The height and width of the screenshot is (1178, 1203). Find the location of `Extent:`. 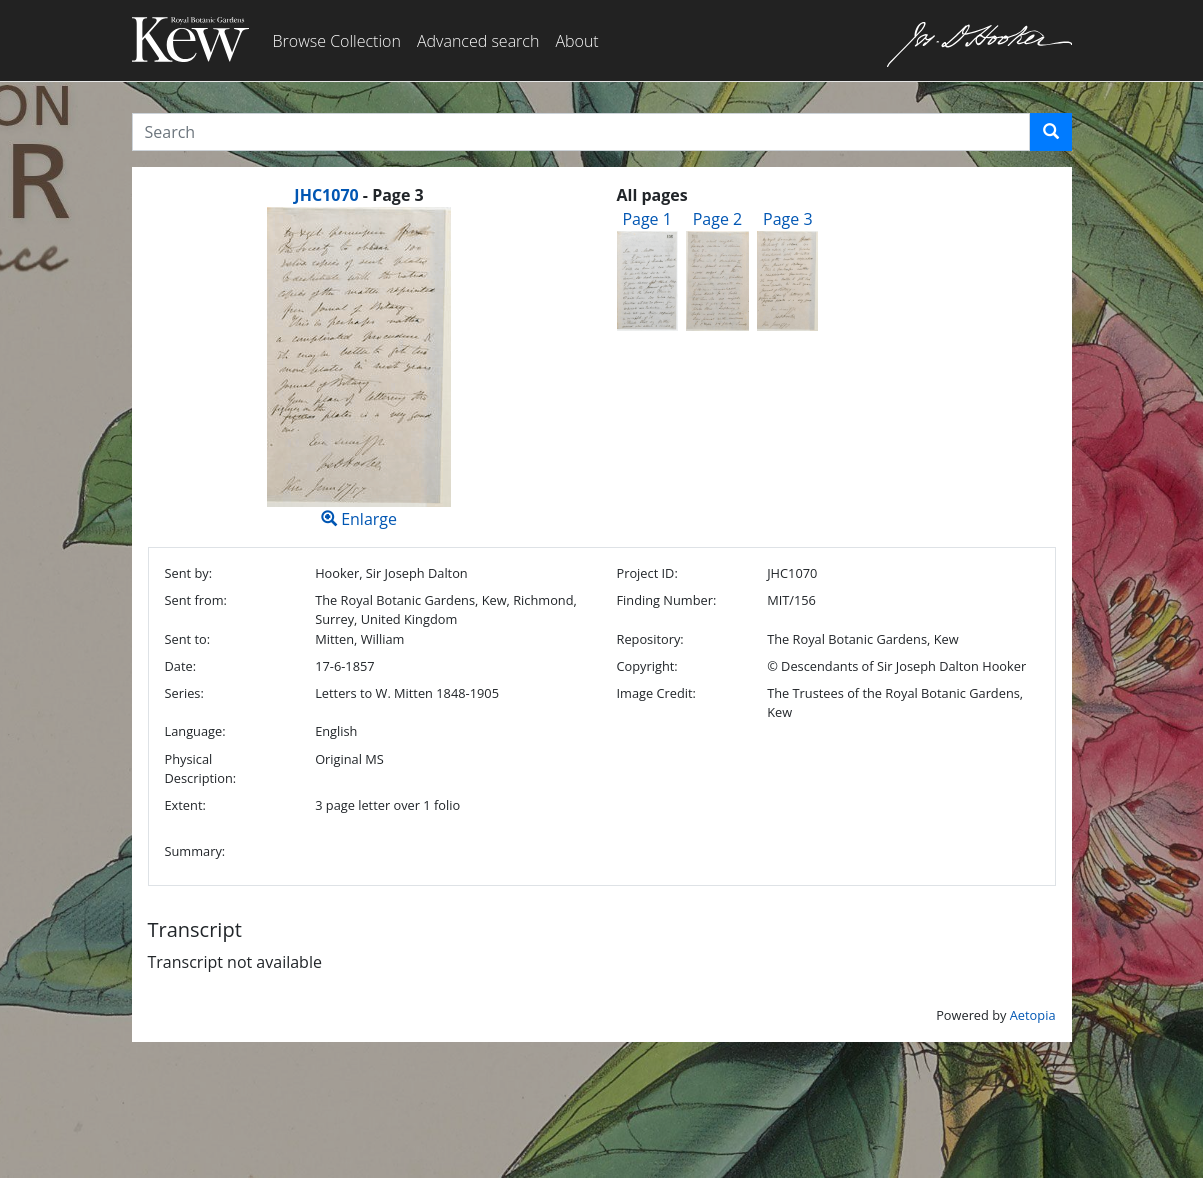

Extent: is located at coordinates (185, 805).